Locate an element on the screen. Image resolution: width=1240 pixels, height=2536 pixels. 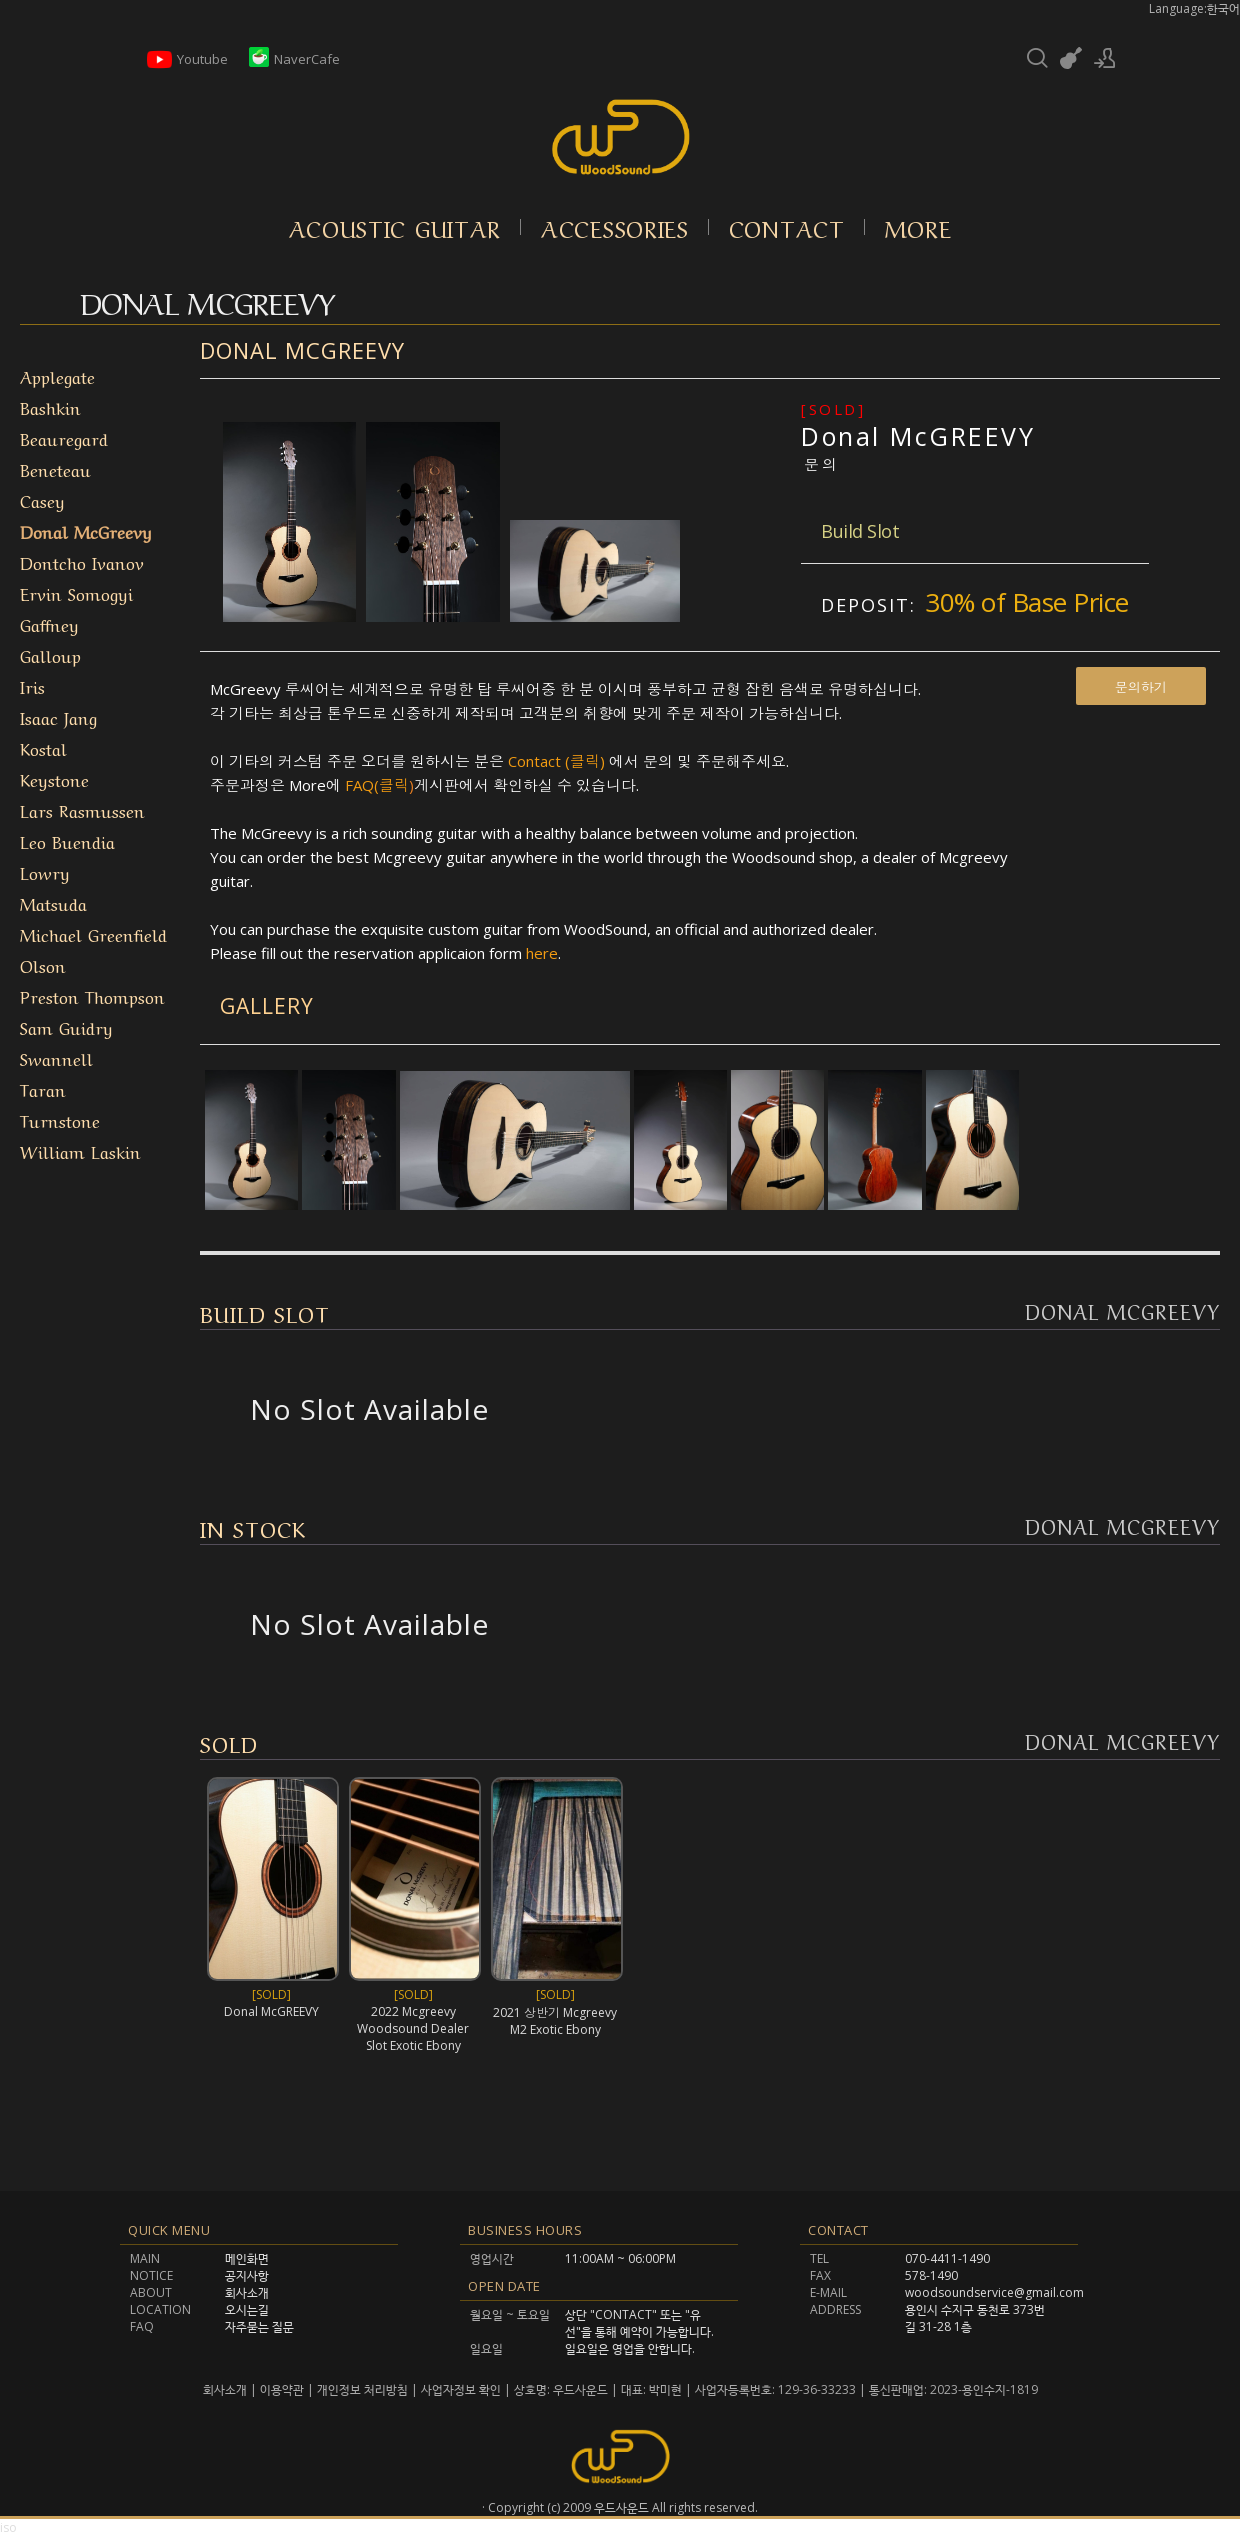
Acoustic Guitar is located at coordinates (395, 227).